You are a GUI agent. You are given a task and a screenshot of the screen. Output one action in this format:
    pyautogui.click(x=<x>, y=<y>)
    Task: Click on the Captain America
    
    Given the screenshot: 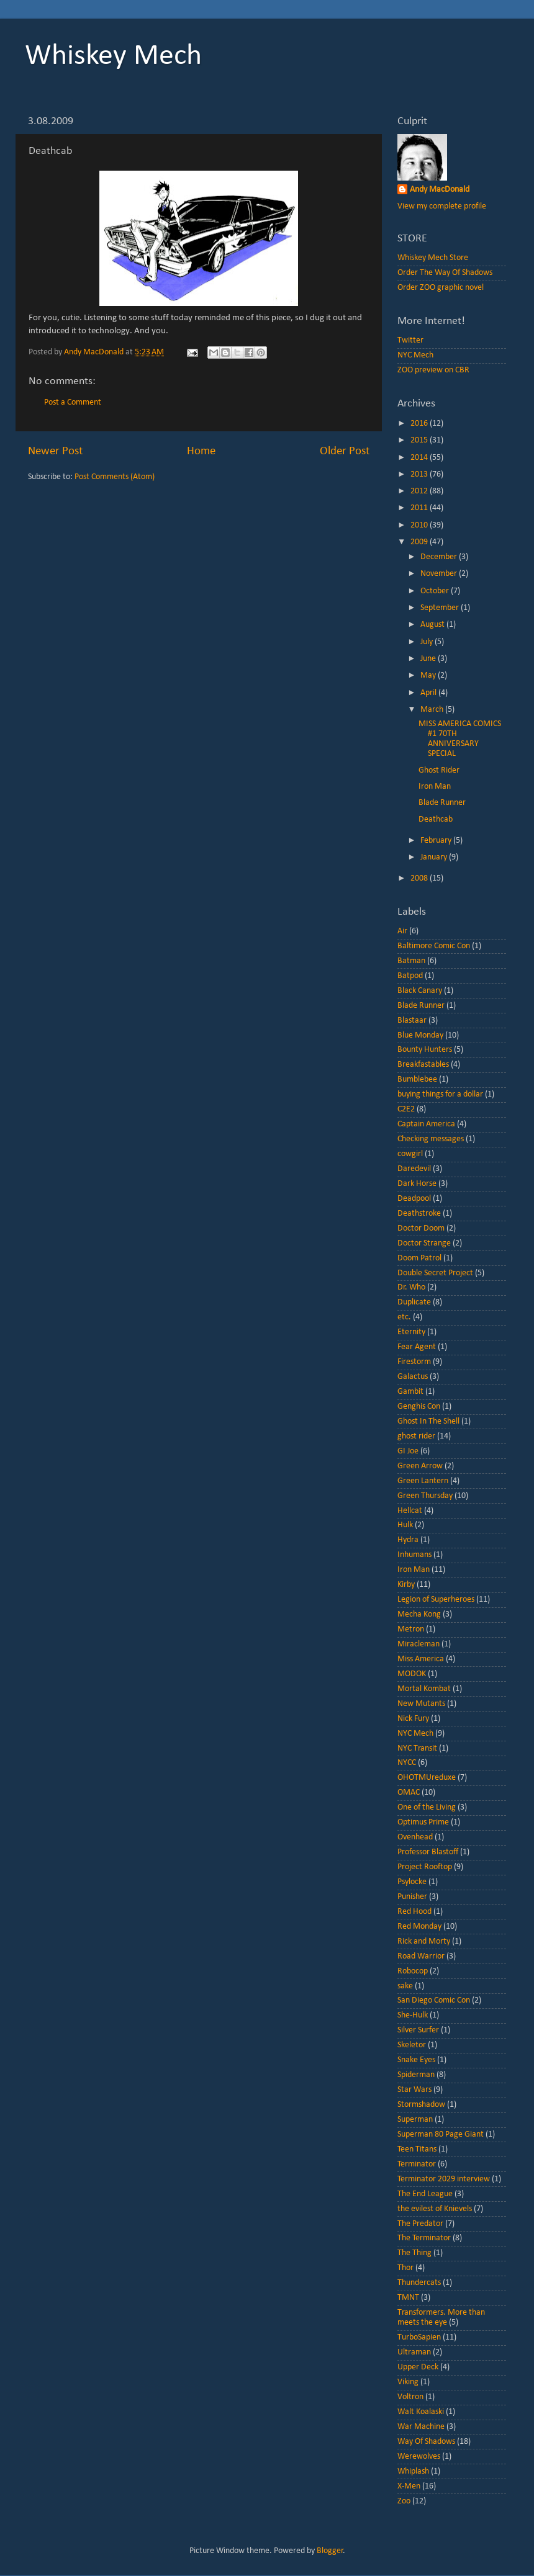 What is the action you would take?
    pyautogui.click(x=426, y=1124)
    